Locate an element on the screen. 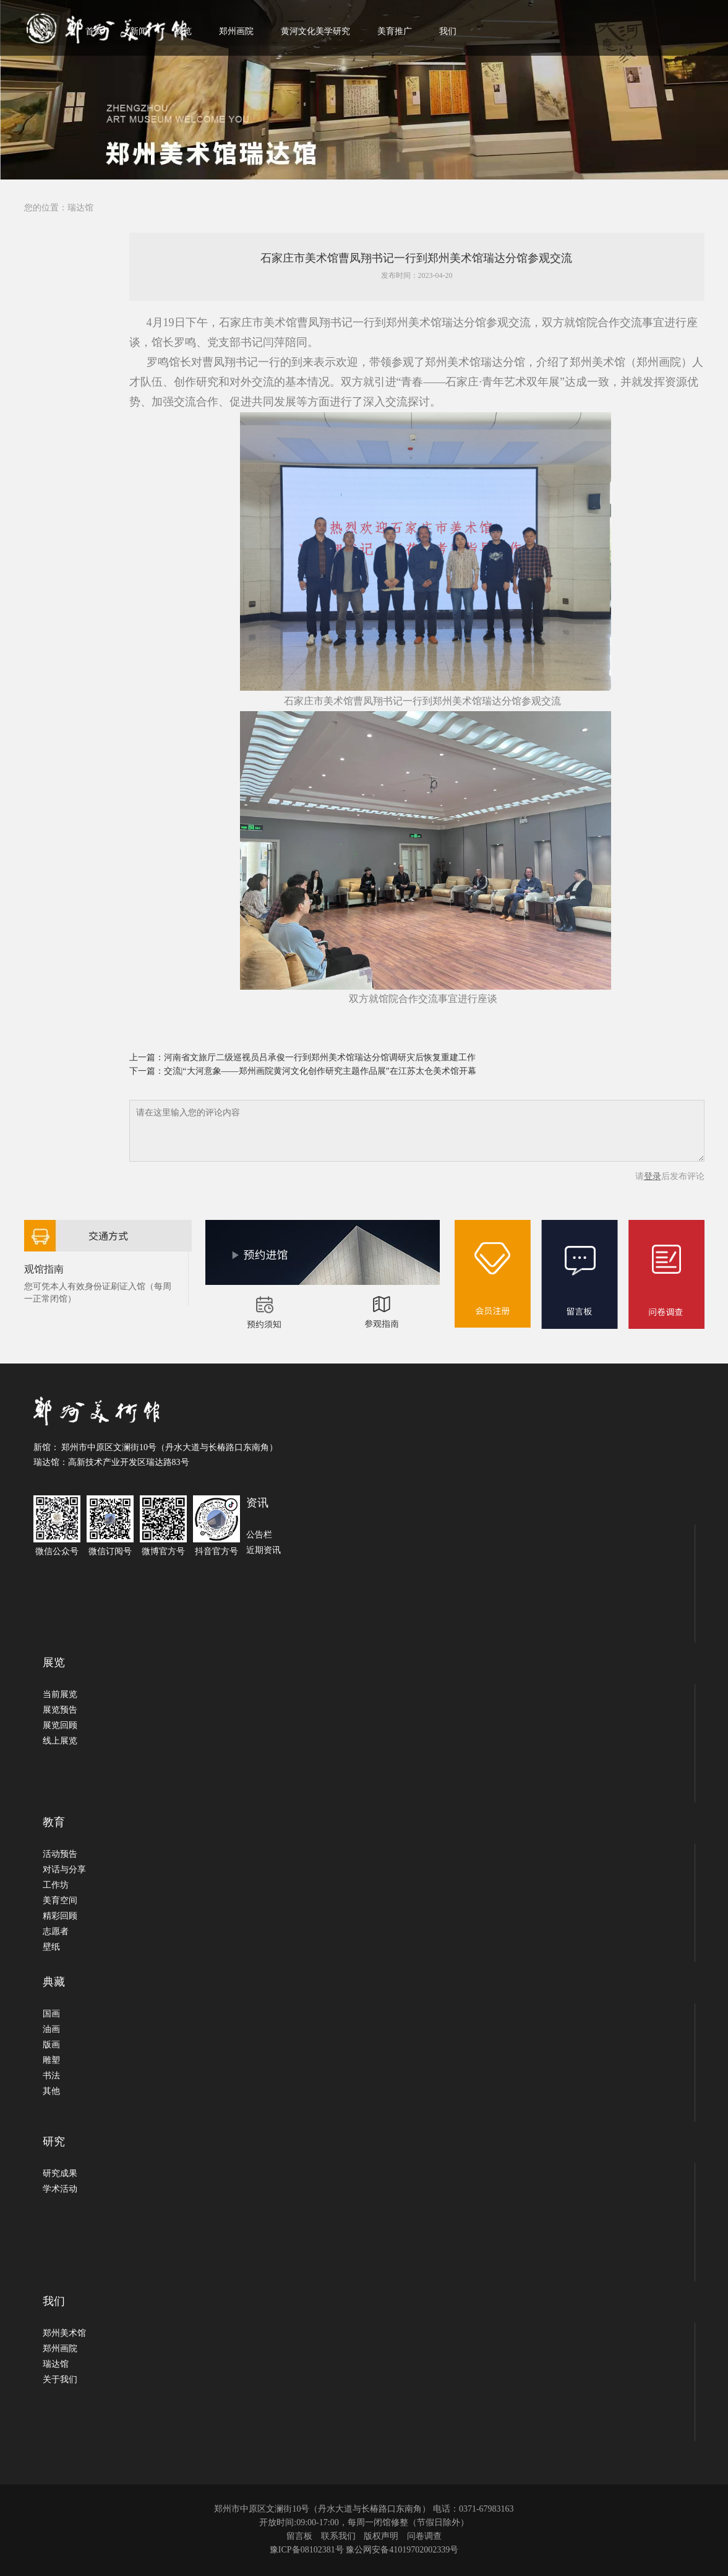  油画 is located at coordinates (51, 2029).